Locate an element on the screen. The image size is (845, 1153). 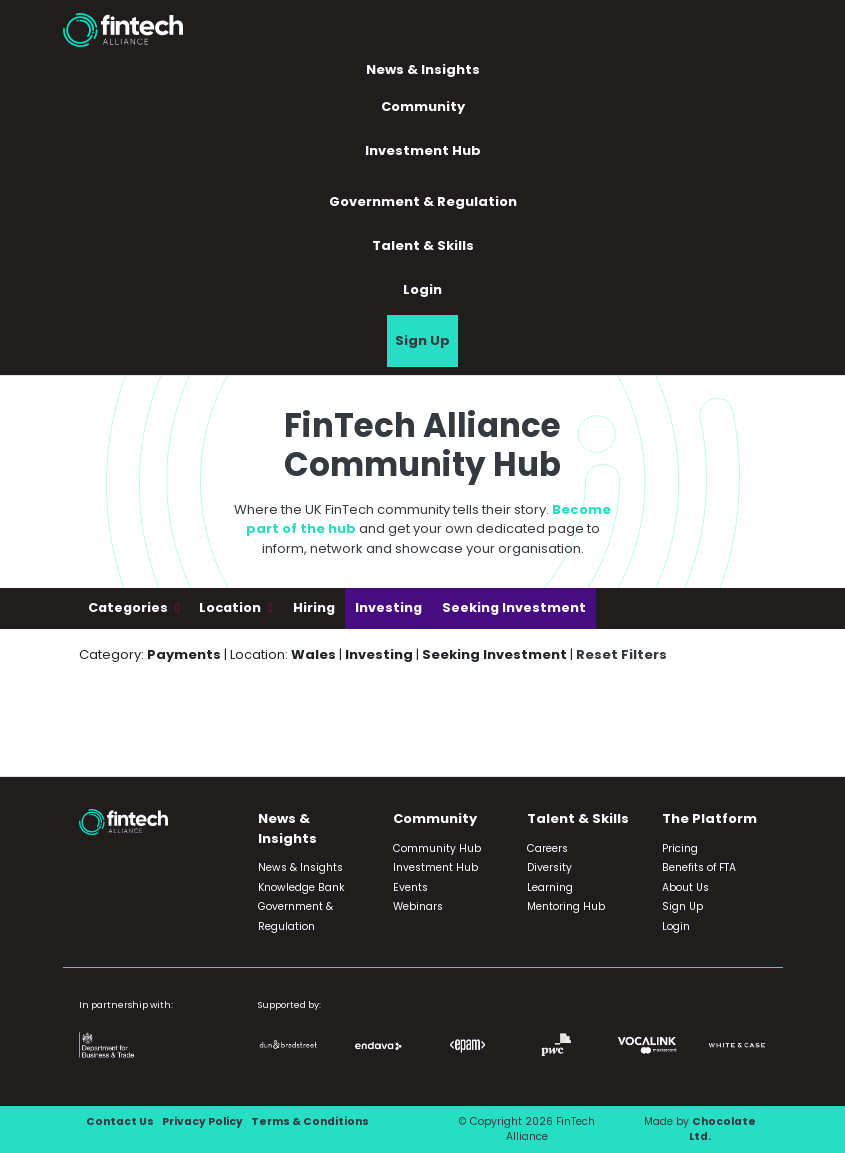
Mentoring Hub is located at coordinates (566, 906).